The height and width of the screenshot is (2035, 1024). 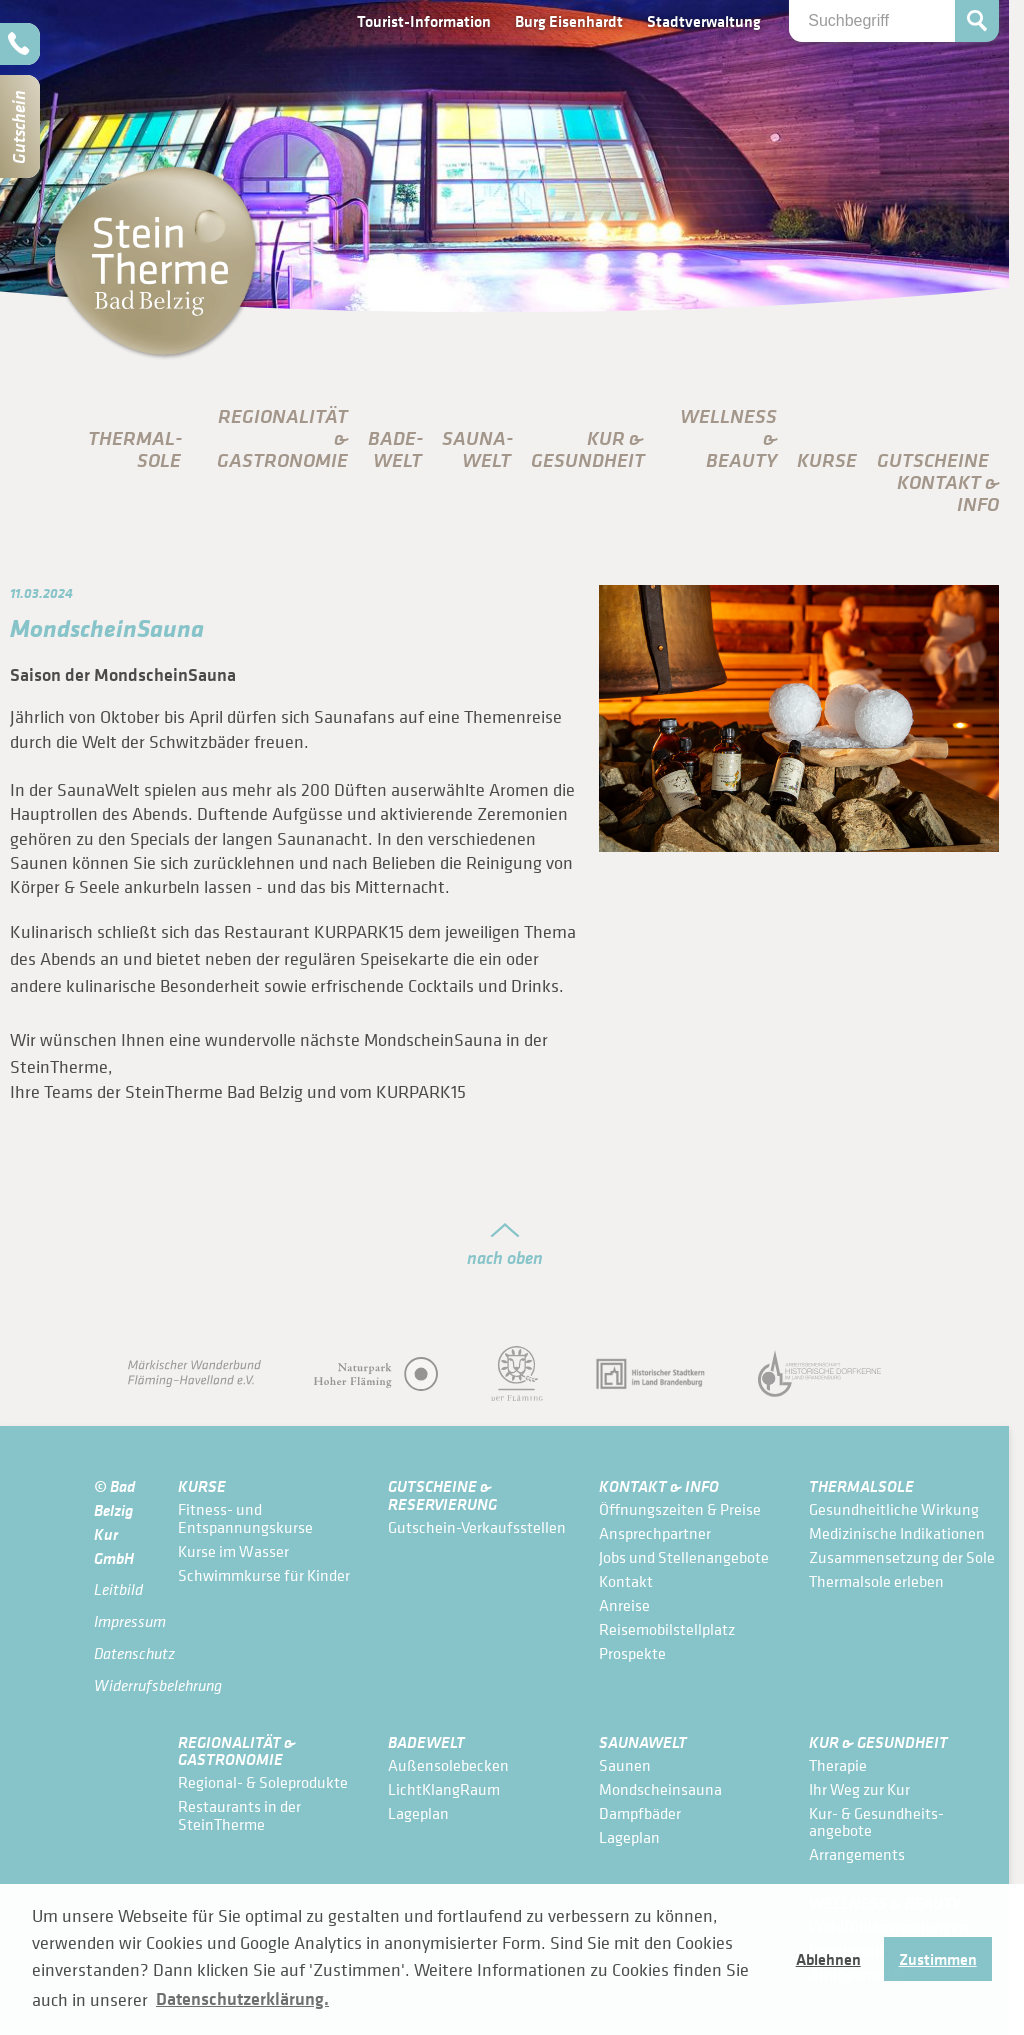 What do you see at coordinates (418, 1813) in the screenshot?
I see `Lageplan` at bounding box center [418, 1813].